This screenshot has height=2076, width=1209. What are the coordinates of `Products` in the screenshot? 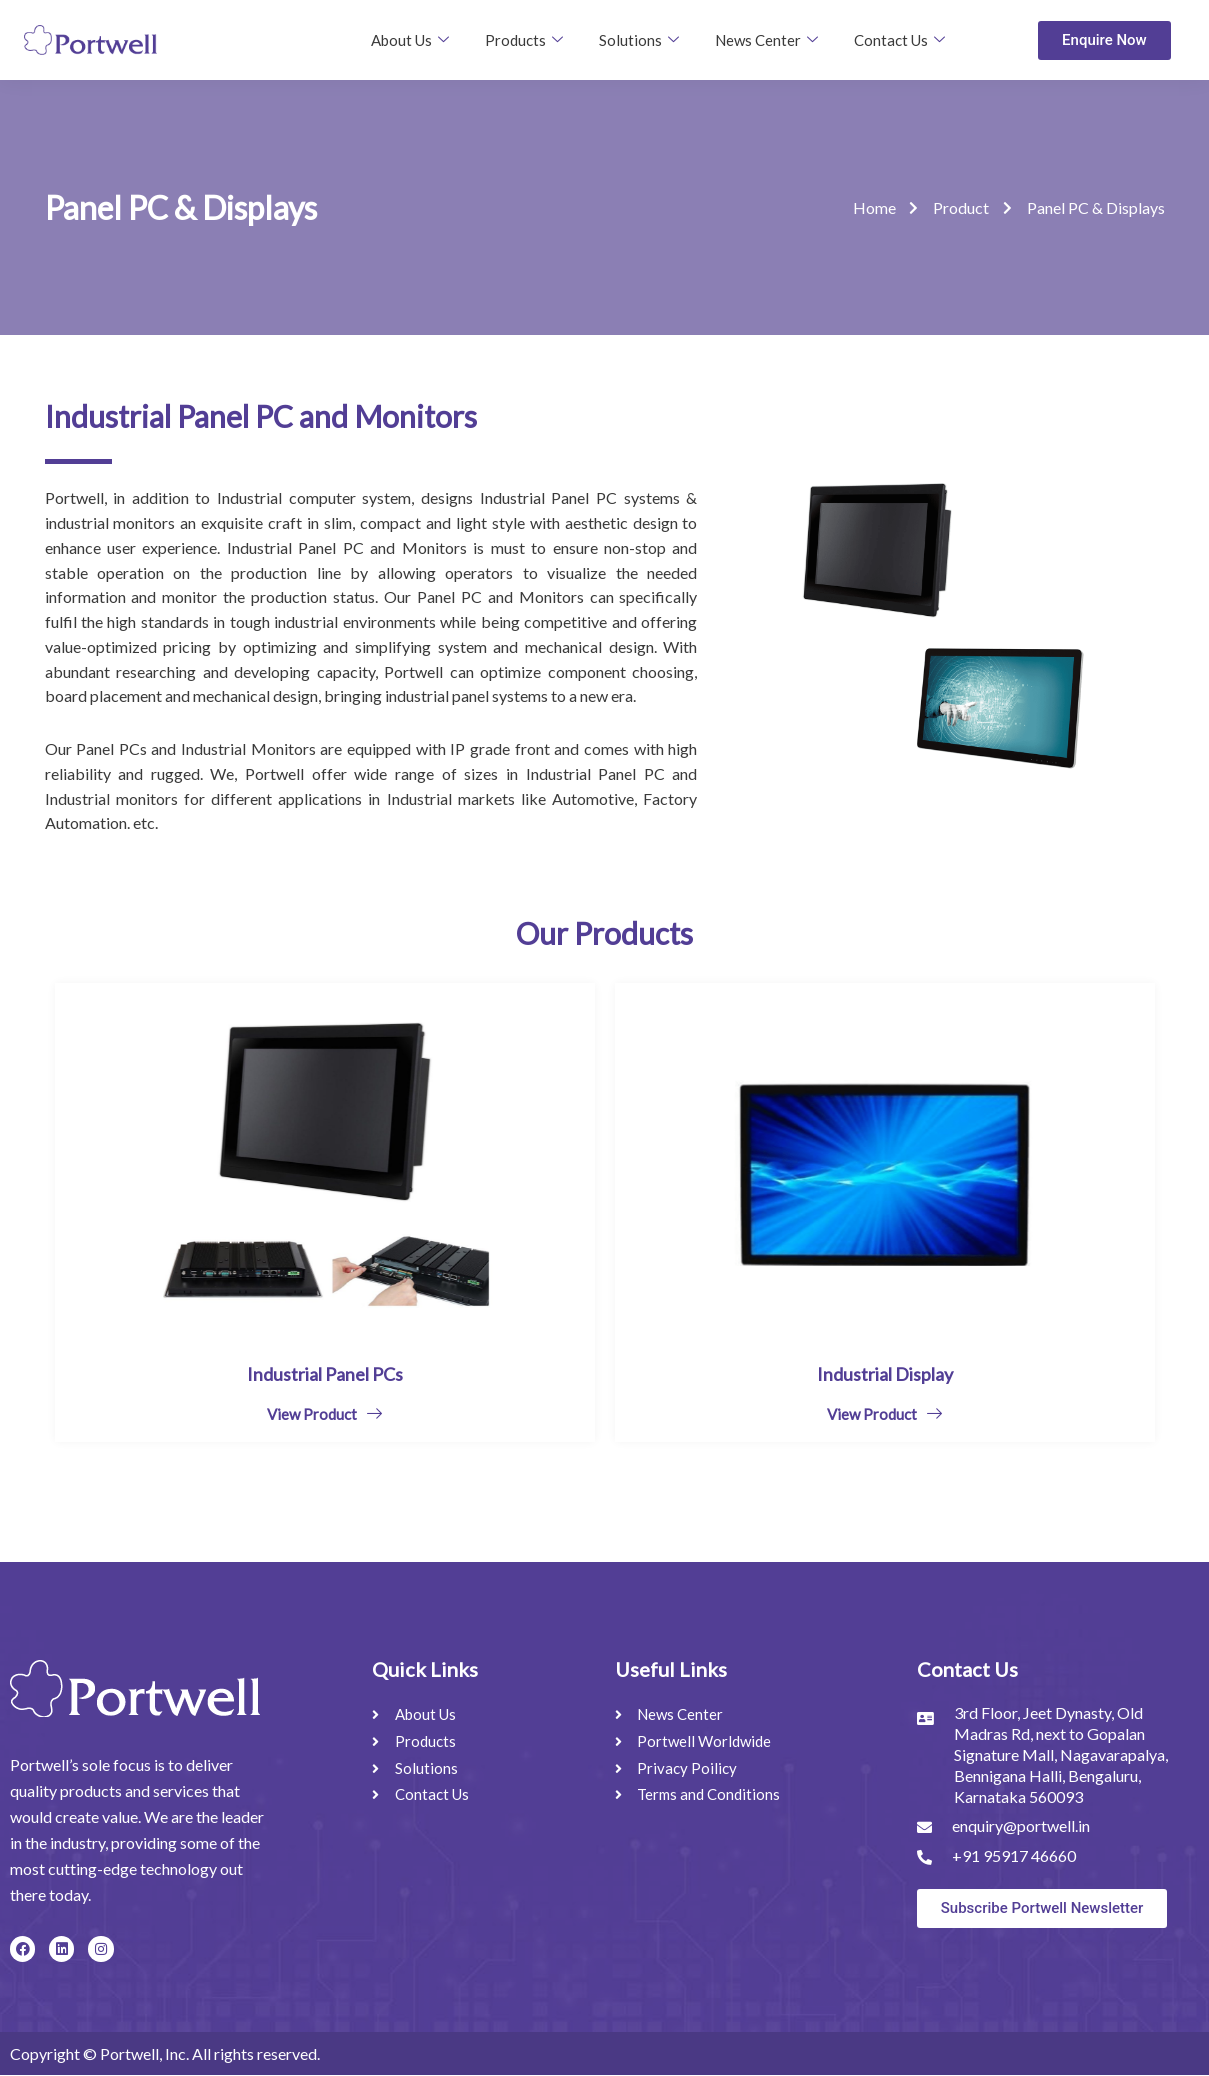 It's located at (524, 40).